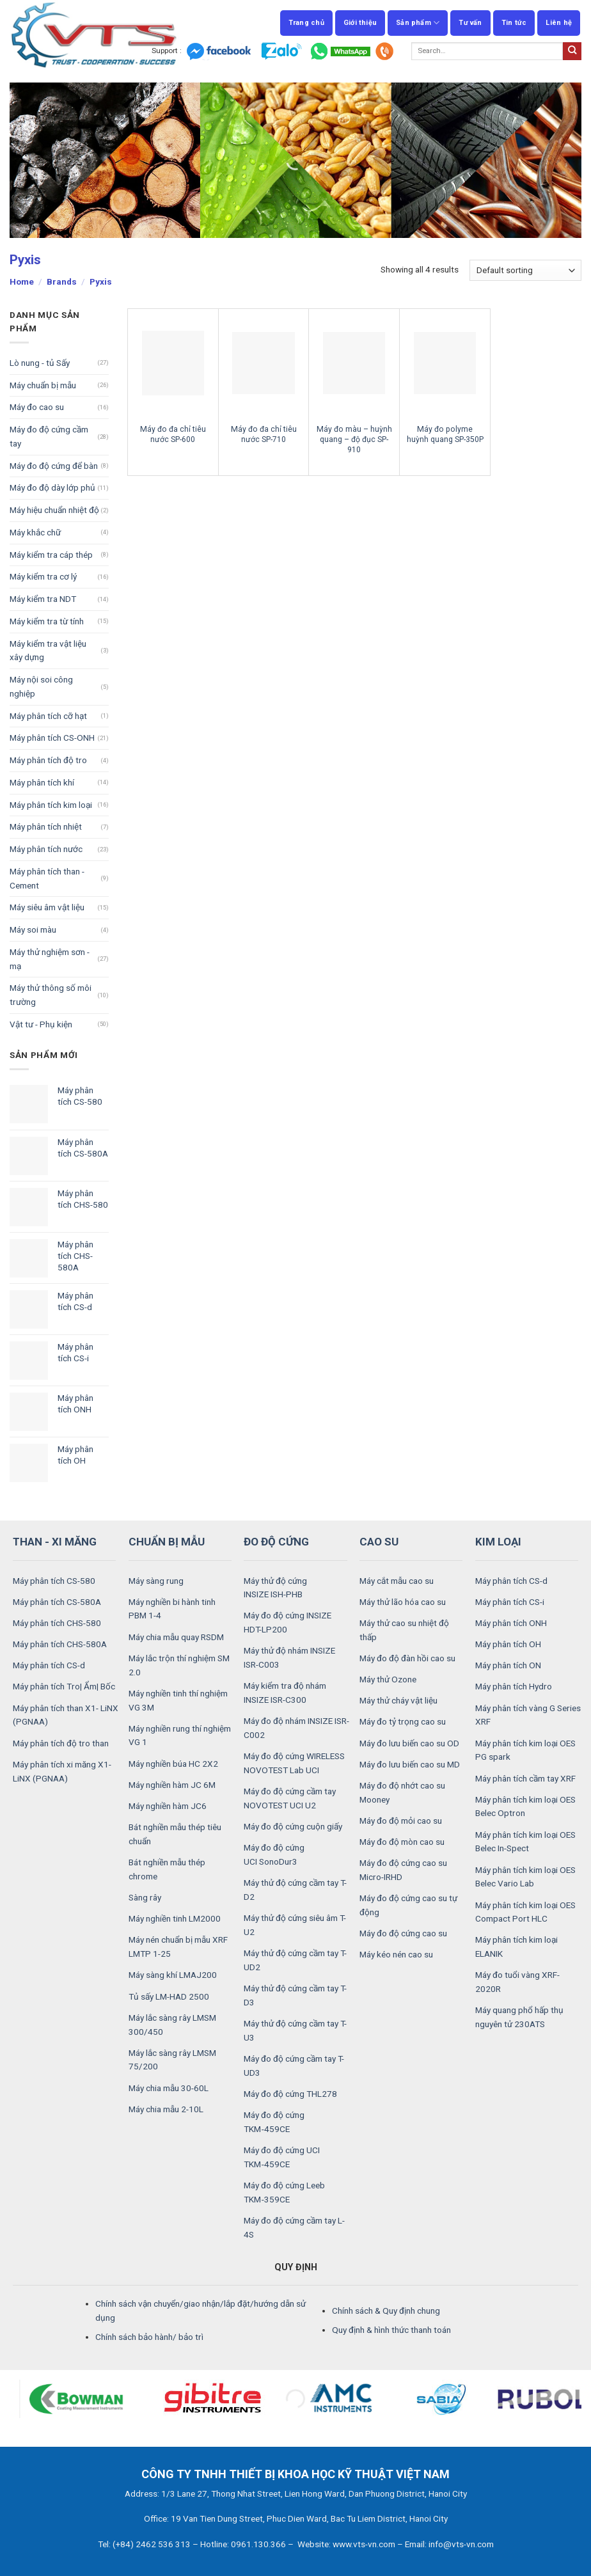  Describe the element at coordinates (295, 1960) in the screenshot. I see `Máy thử độ cứng cầm tay T-UD2` at that location.